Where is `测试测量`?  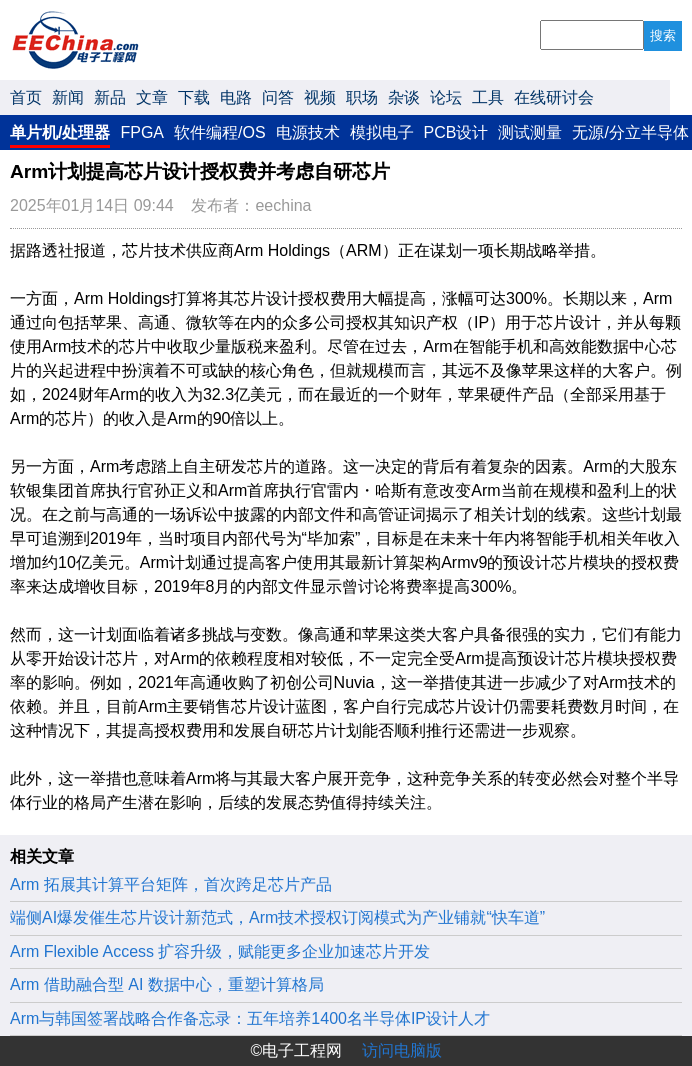
测试测量 is located at coordinates (530, 132).